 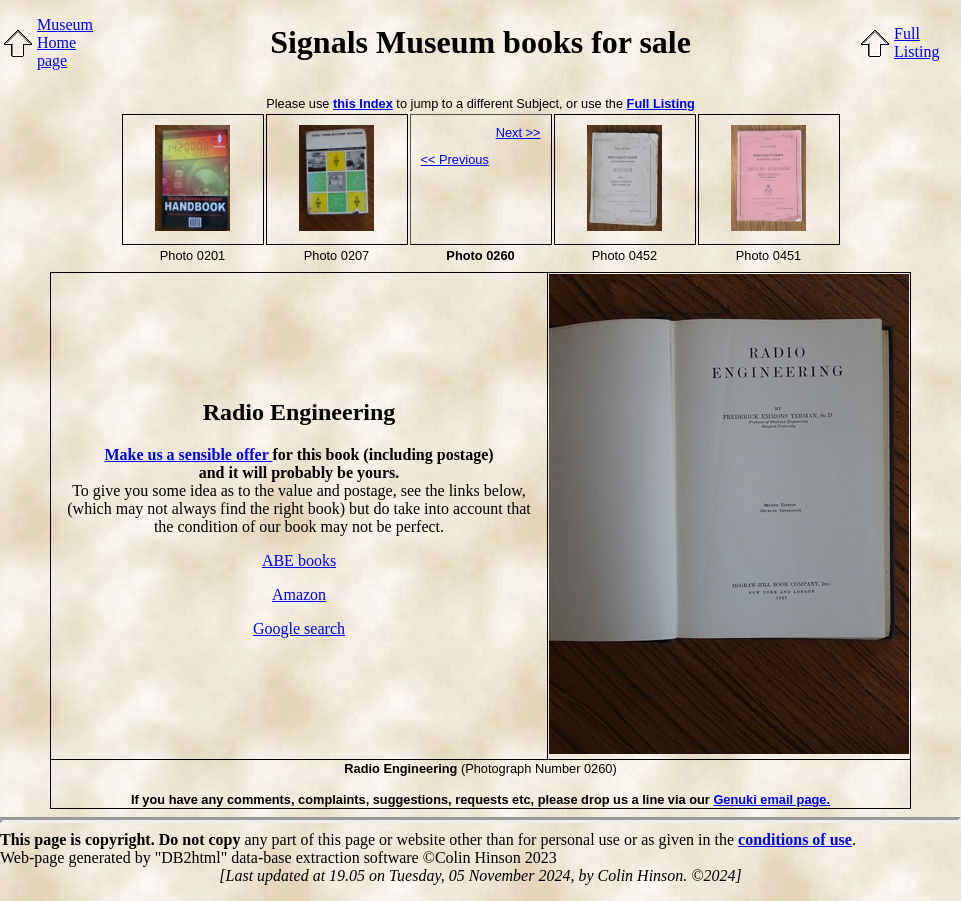 What do you see at coordinates (455, 159) in the screenshot?
I see `<< Previous` at bounding box center [455, 159].